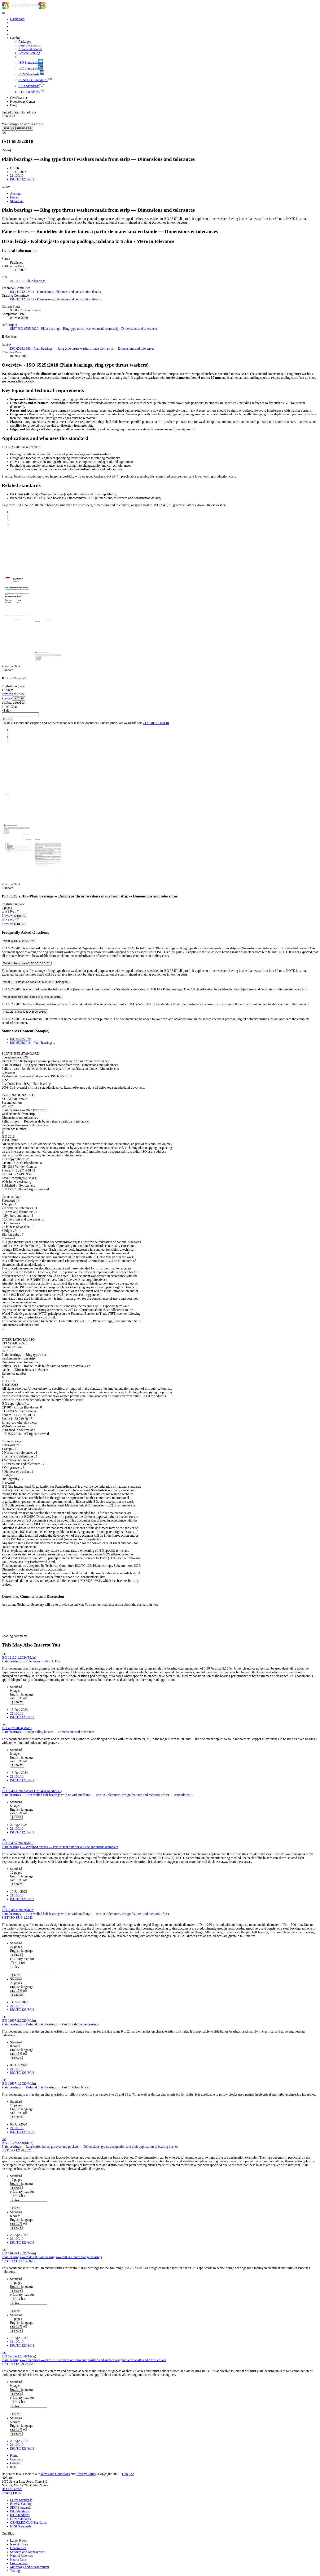 Image resolution: width=320 pixels, height=2576 pixels. Describe the element at coordinates (19, 2563) in the screenshot. I see `Environment` at that location.